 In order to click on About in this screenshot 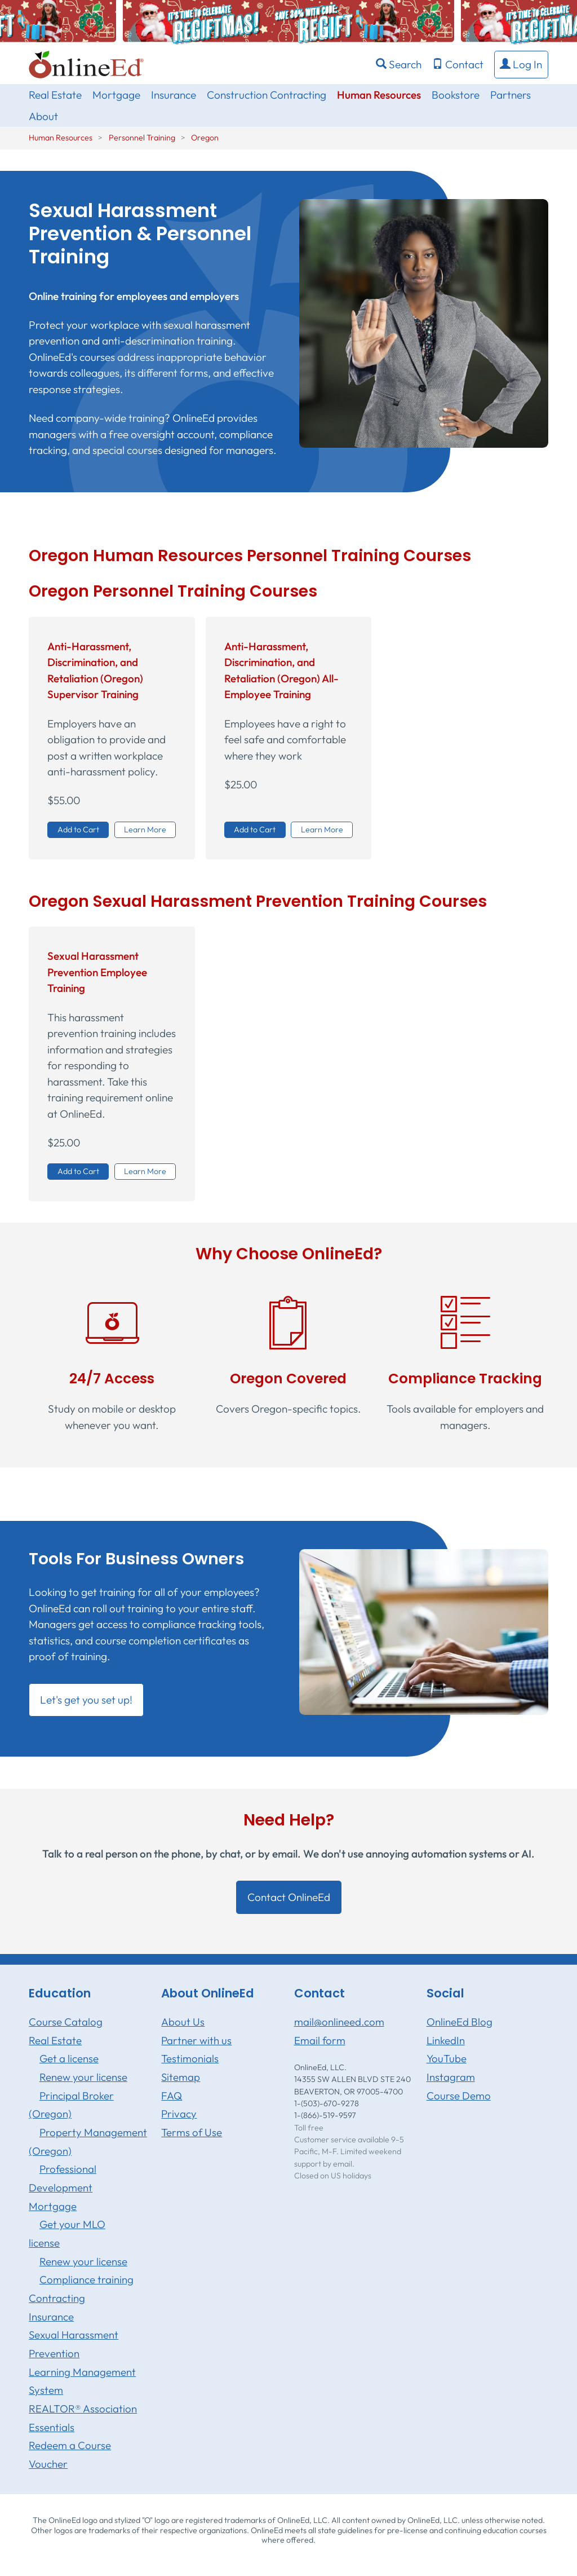, I will do `click(43, 116)`.